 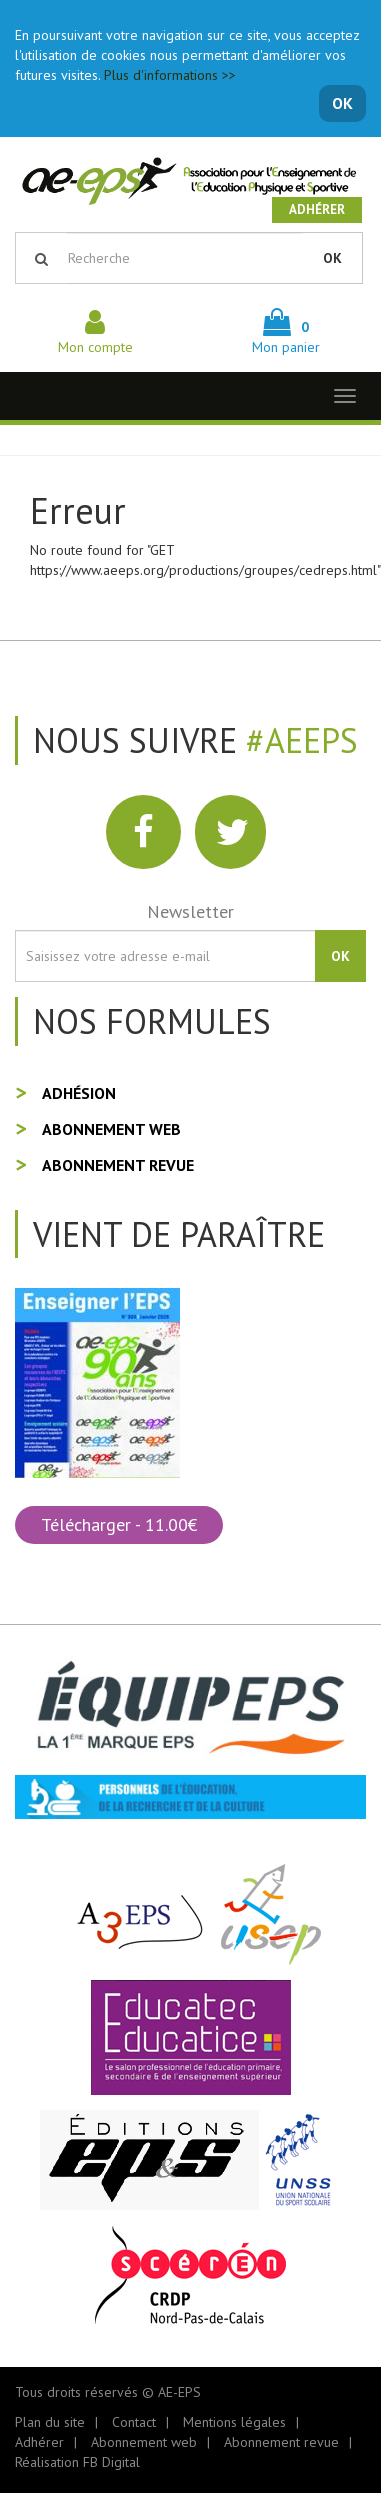 I want to click on OK, so click(x=342, y=103).